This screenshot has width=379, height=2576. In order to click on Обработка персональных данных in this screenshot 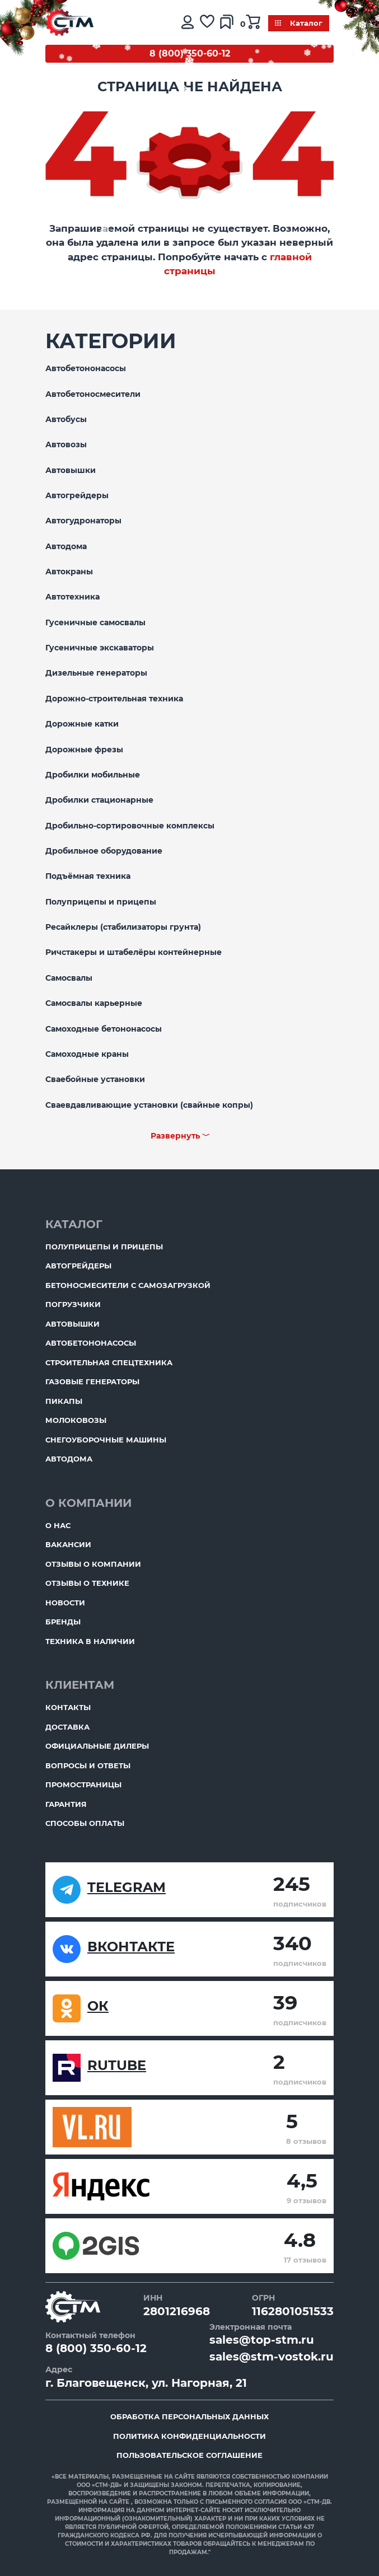, I will do `click(189, 2416)`.